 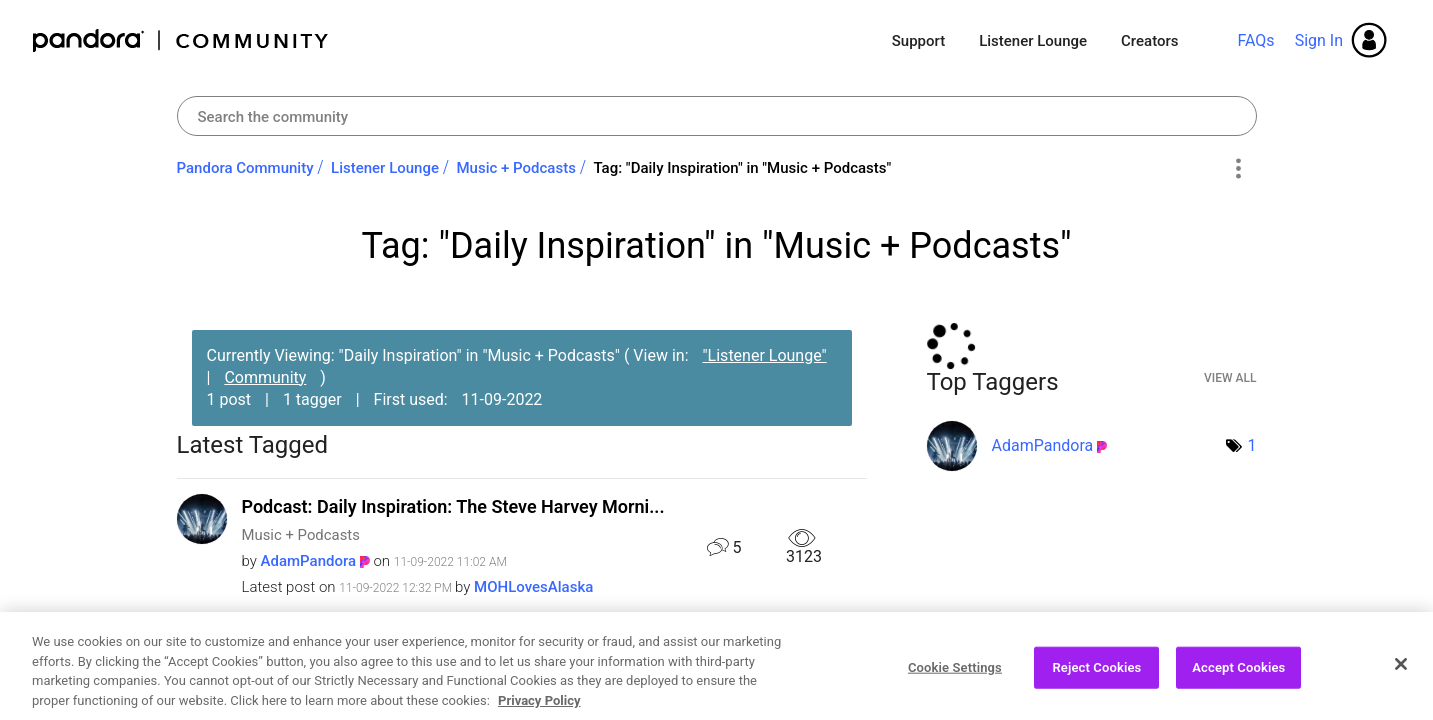 I want to click on [Close], so click(x=1401, y=674).